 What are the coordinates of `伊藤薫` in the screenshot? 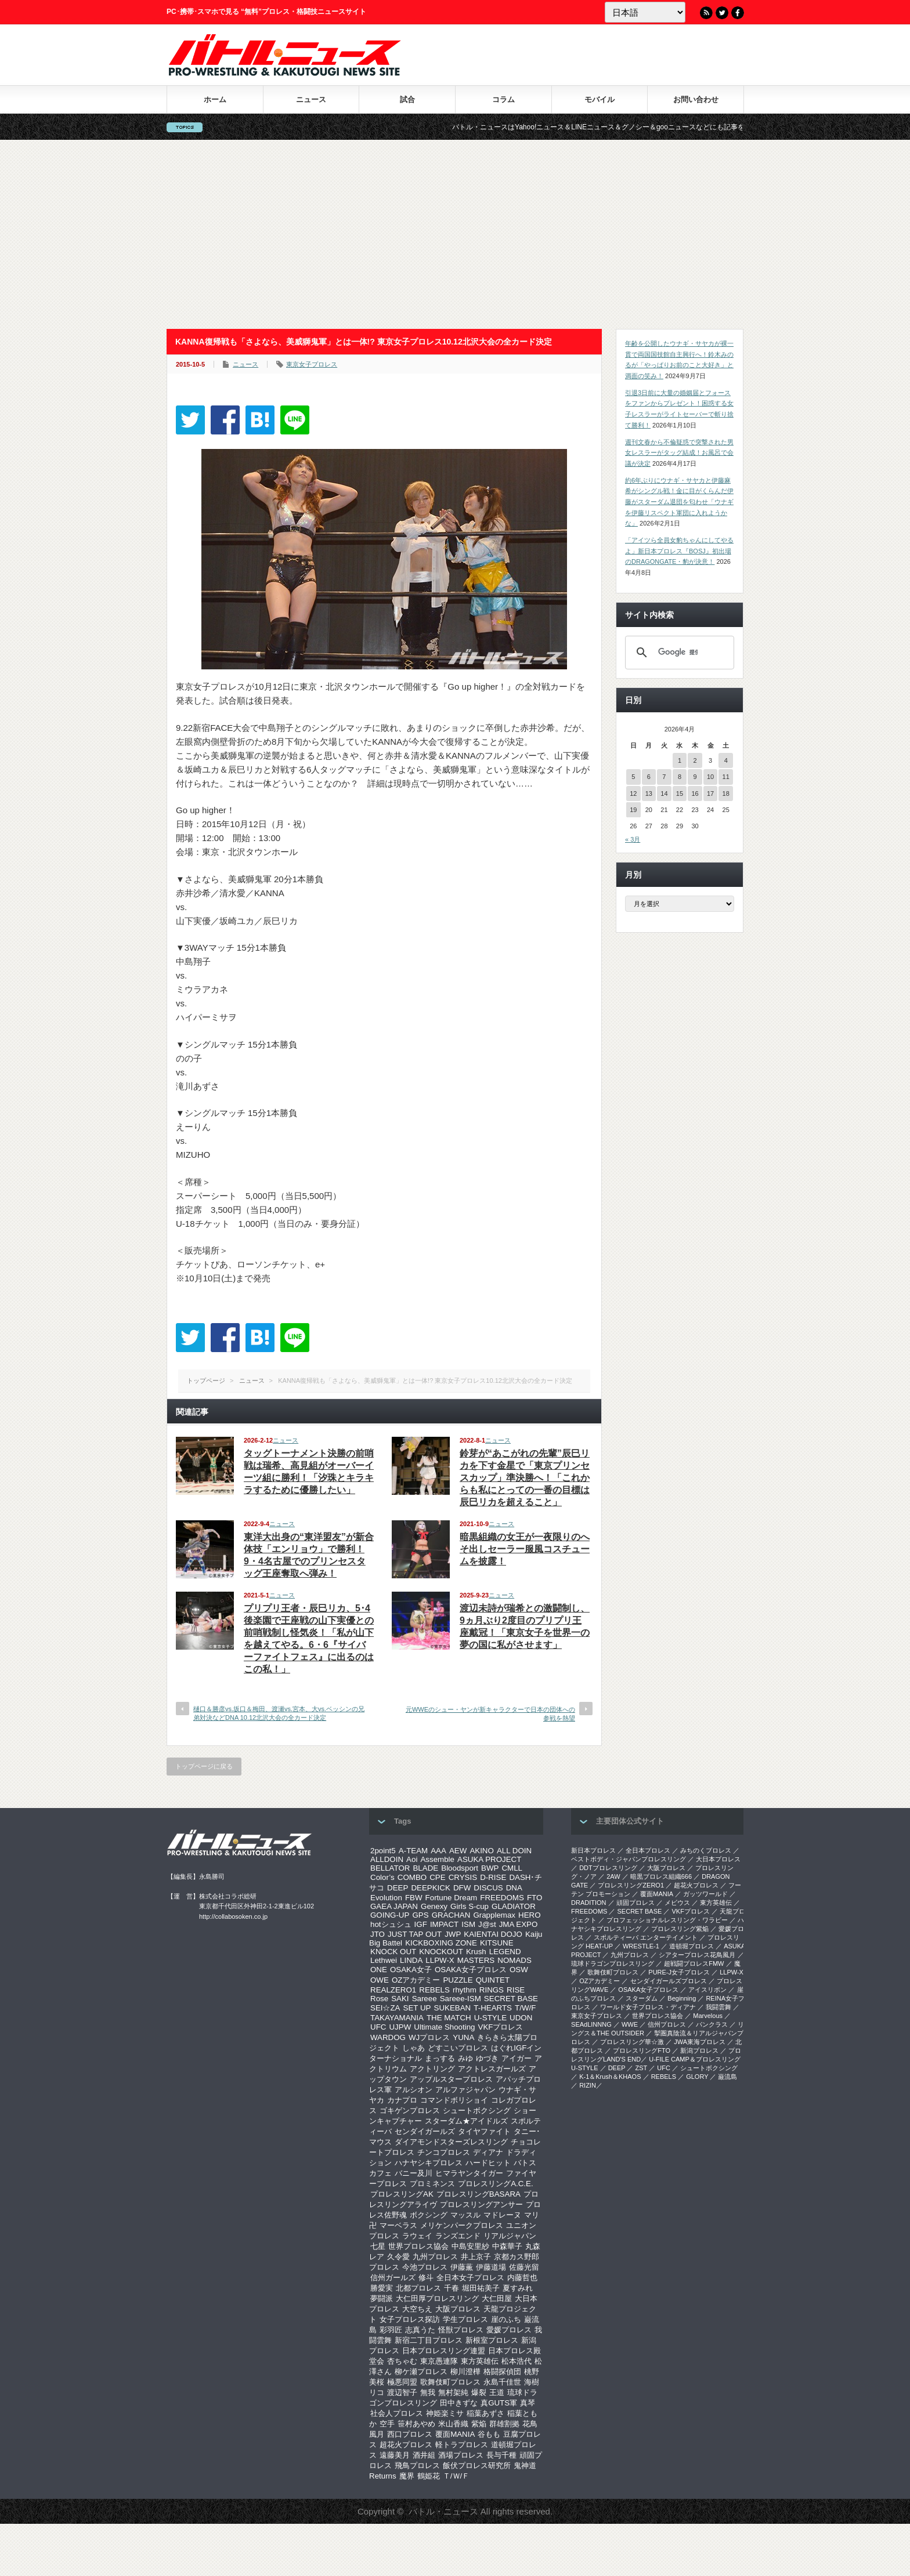 It's located at (461, 2267).